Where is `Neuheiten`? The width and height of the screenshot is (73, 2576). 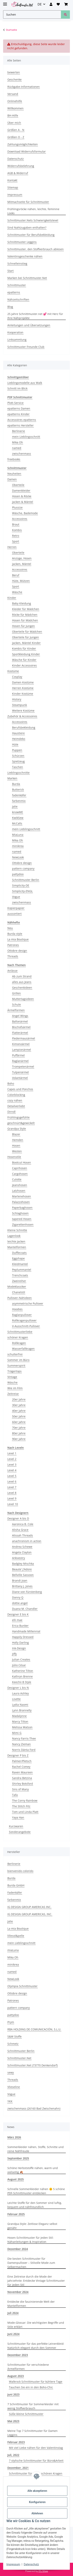
Neuheiten is located at coordinates (14, 473).